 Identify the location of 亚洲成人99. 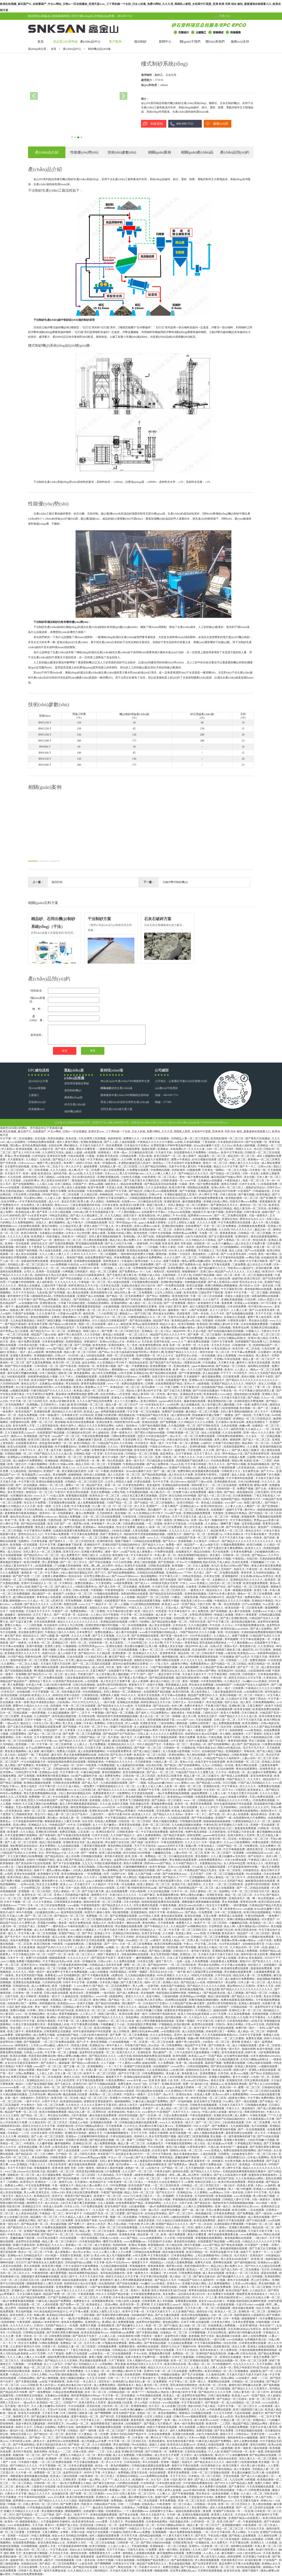
(274, 1226).